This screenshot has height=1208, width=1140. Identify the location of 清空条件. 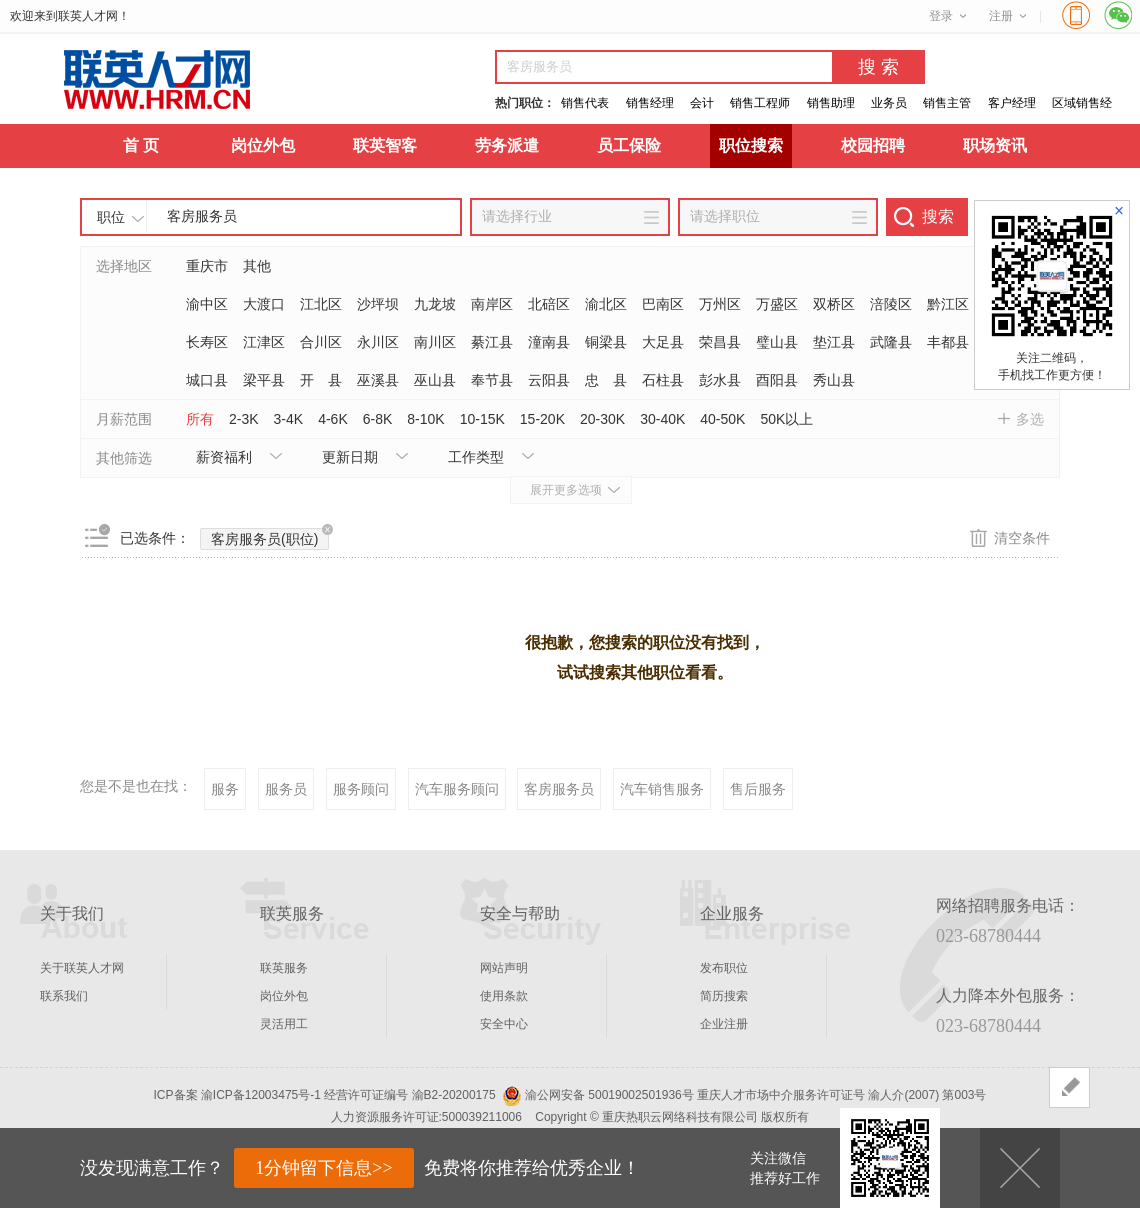
(1022, 538).